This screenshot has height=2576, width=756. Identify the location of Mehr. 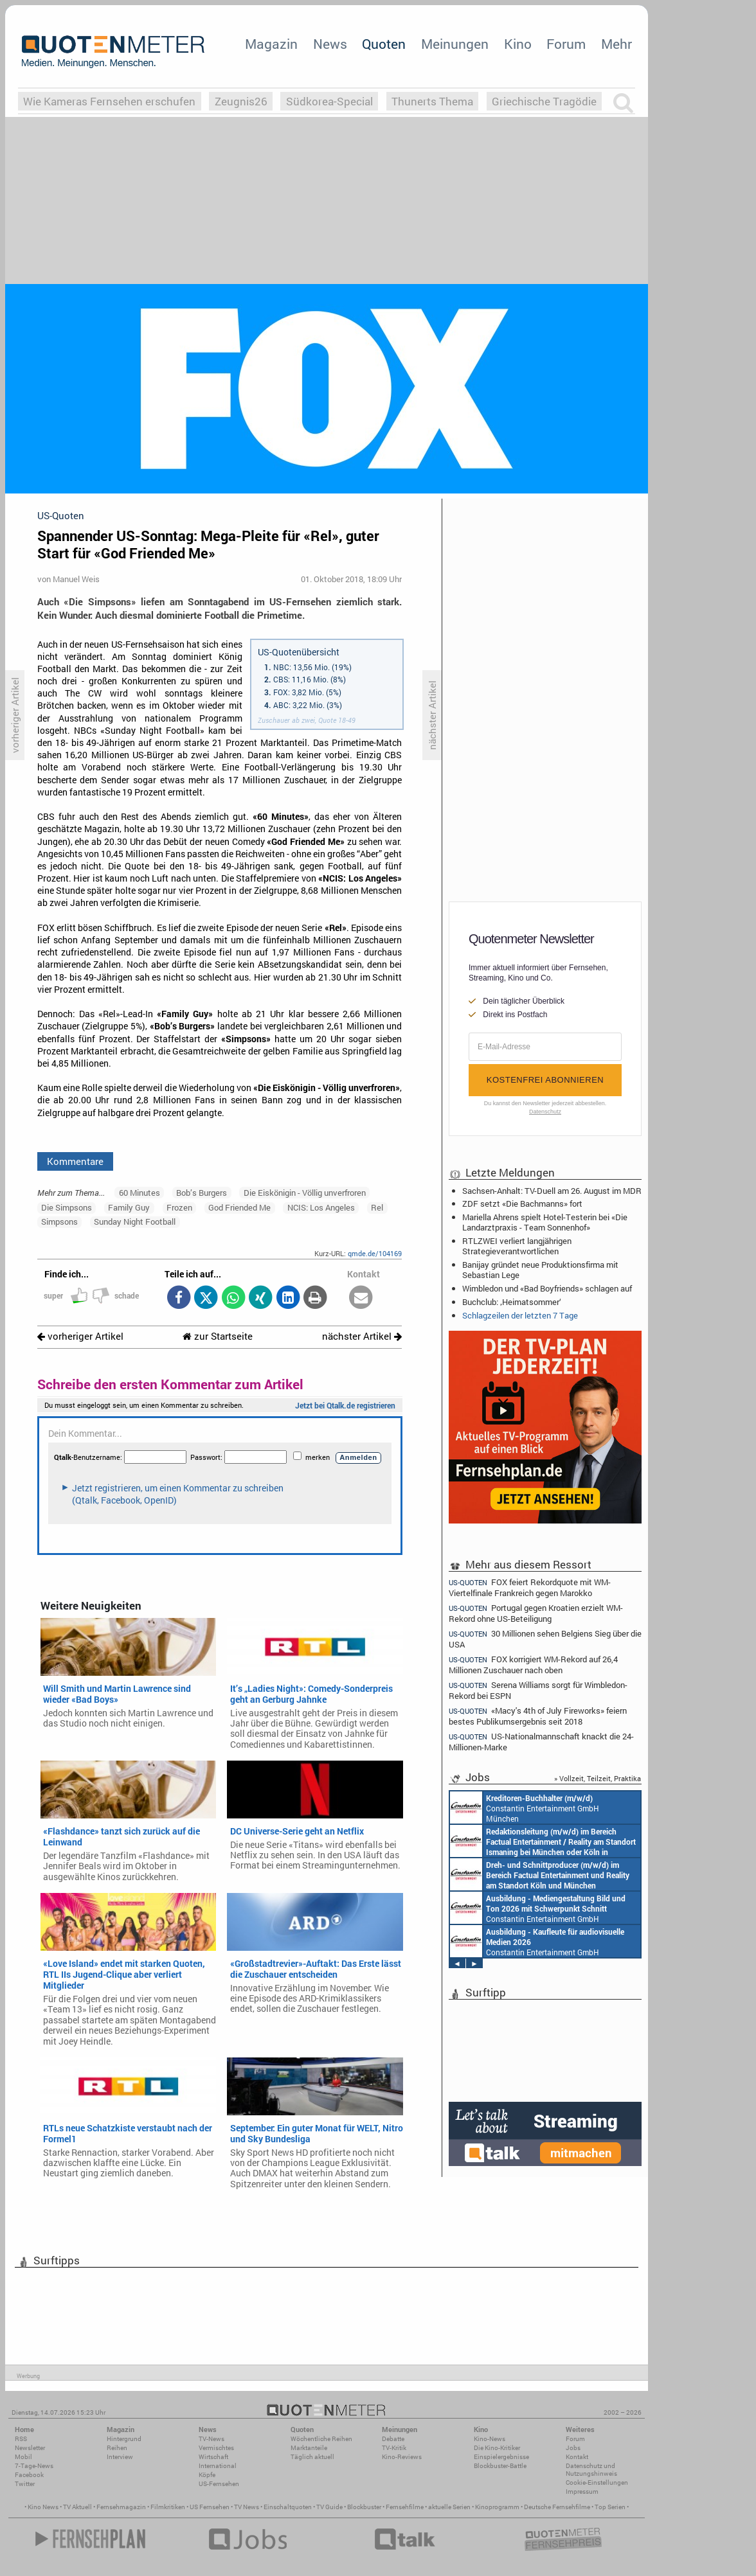
(616, 44).